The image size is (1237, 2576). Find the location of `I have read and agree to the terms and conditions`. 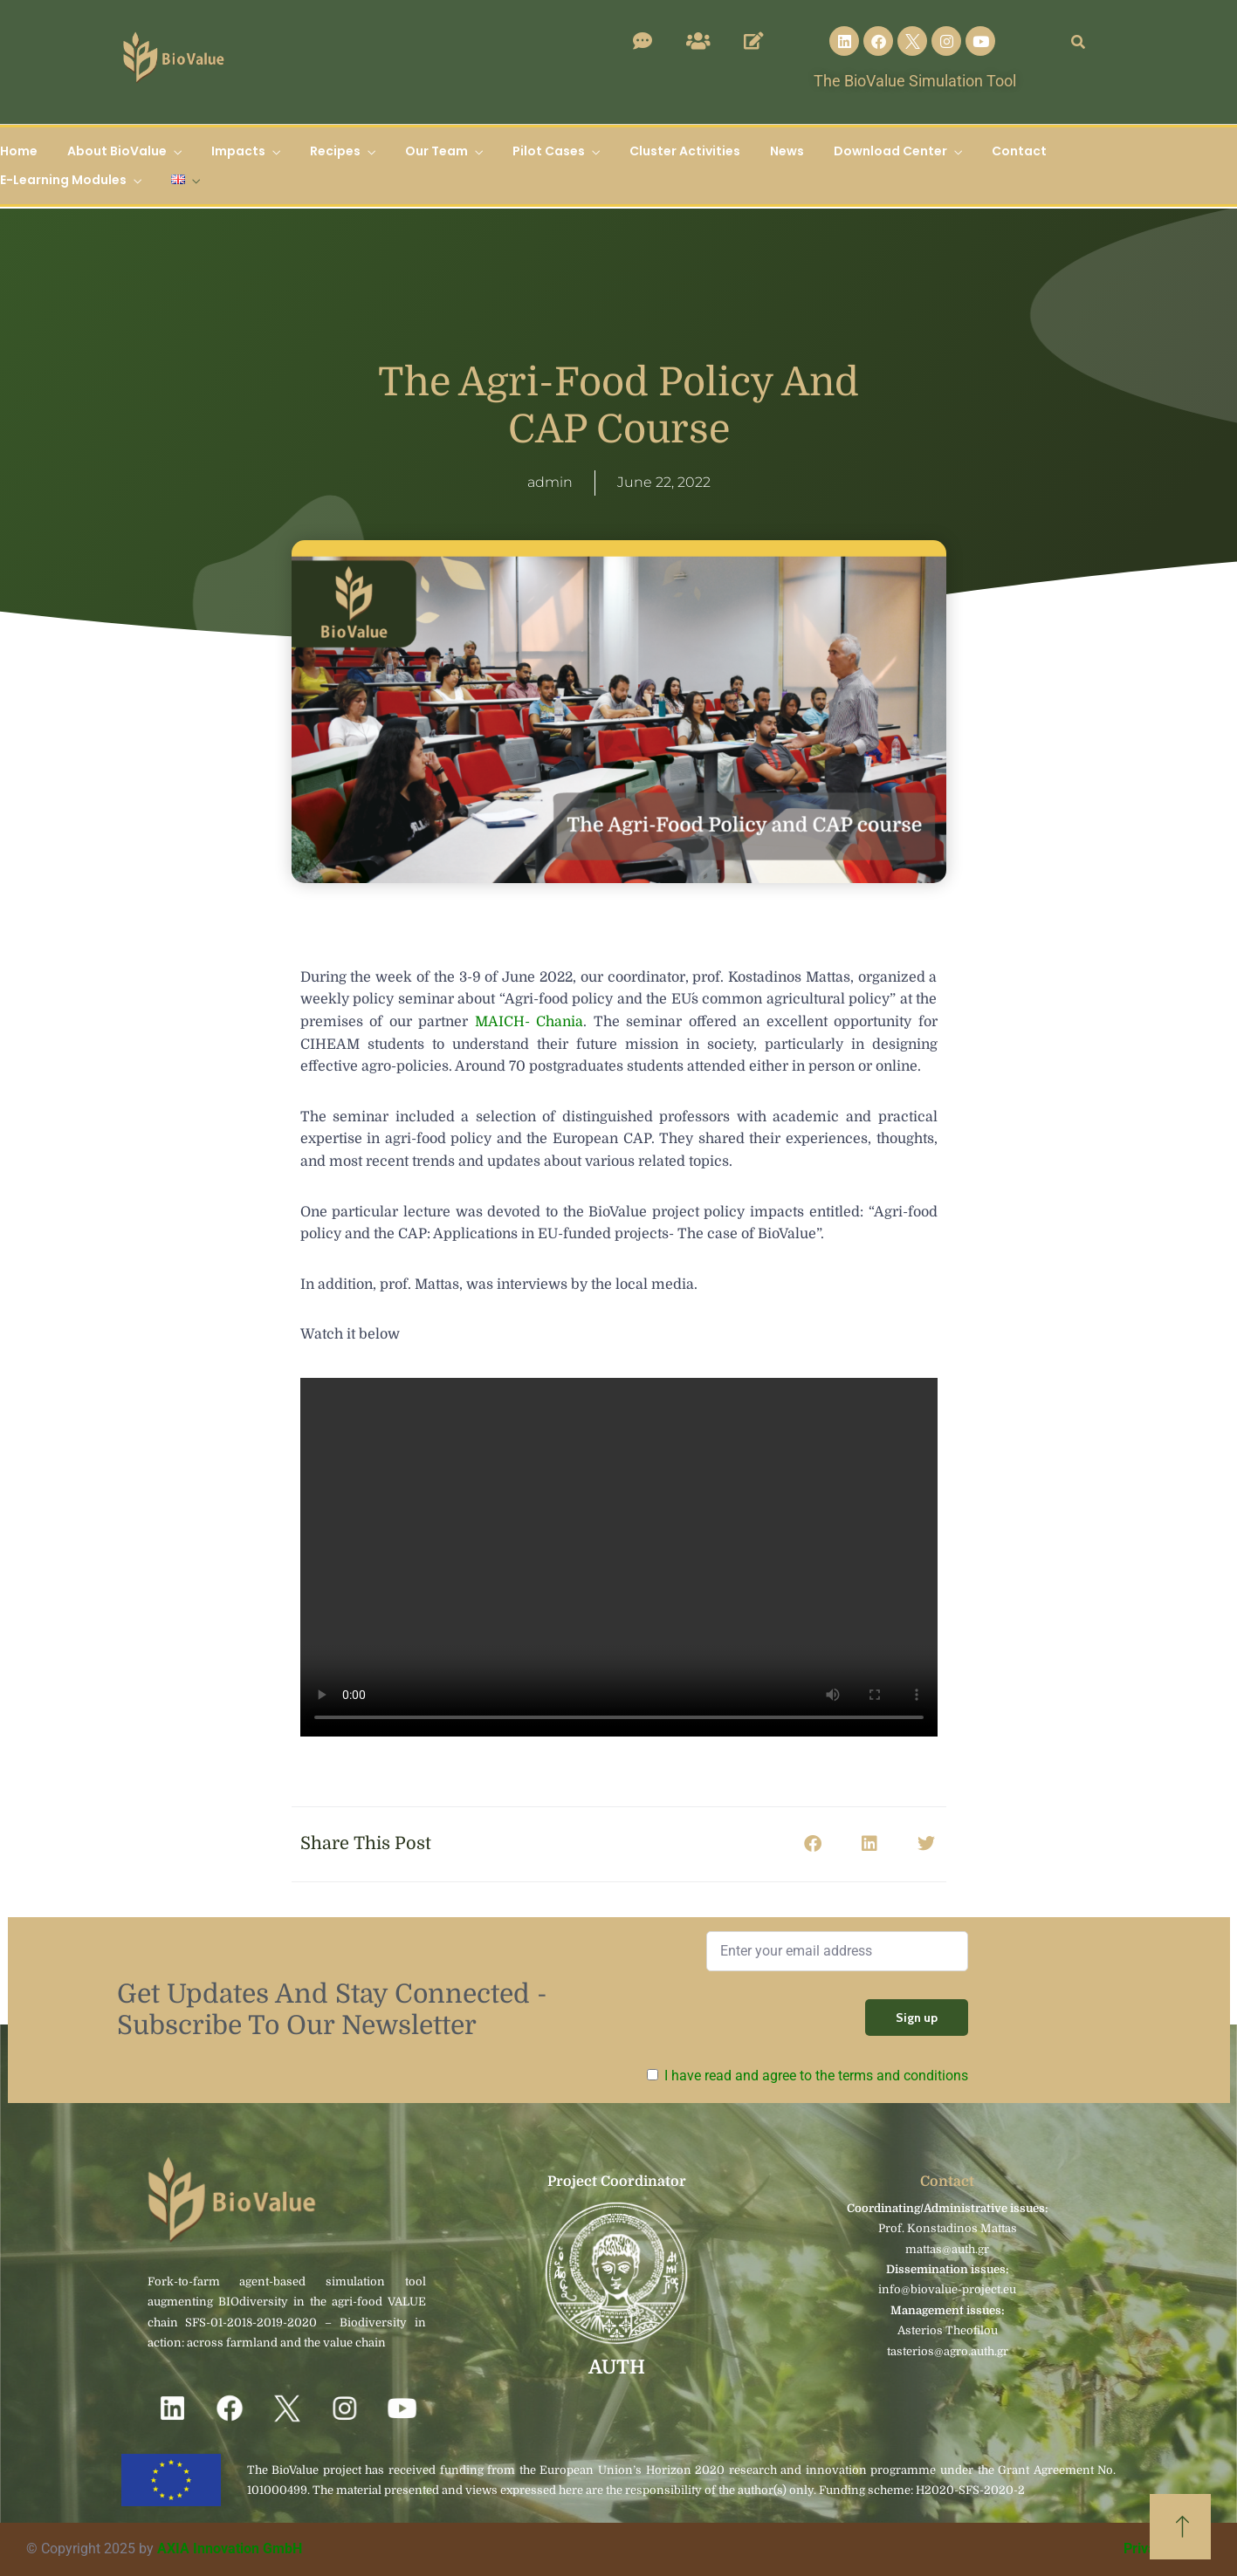

I have read and agree to the terms and conditions is located at coordinates (816, 2075).